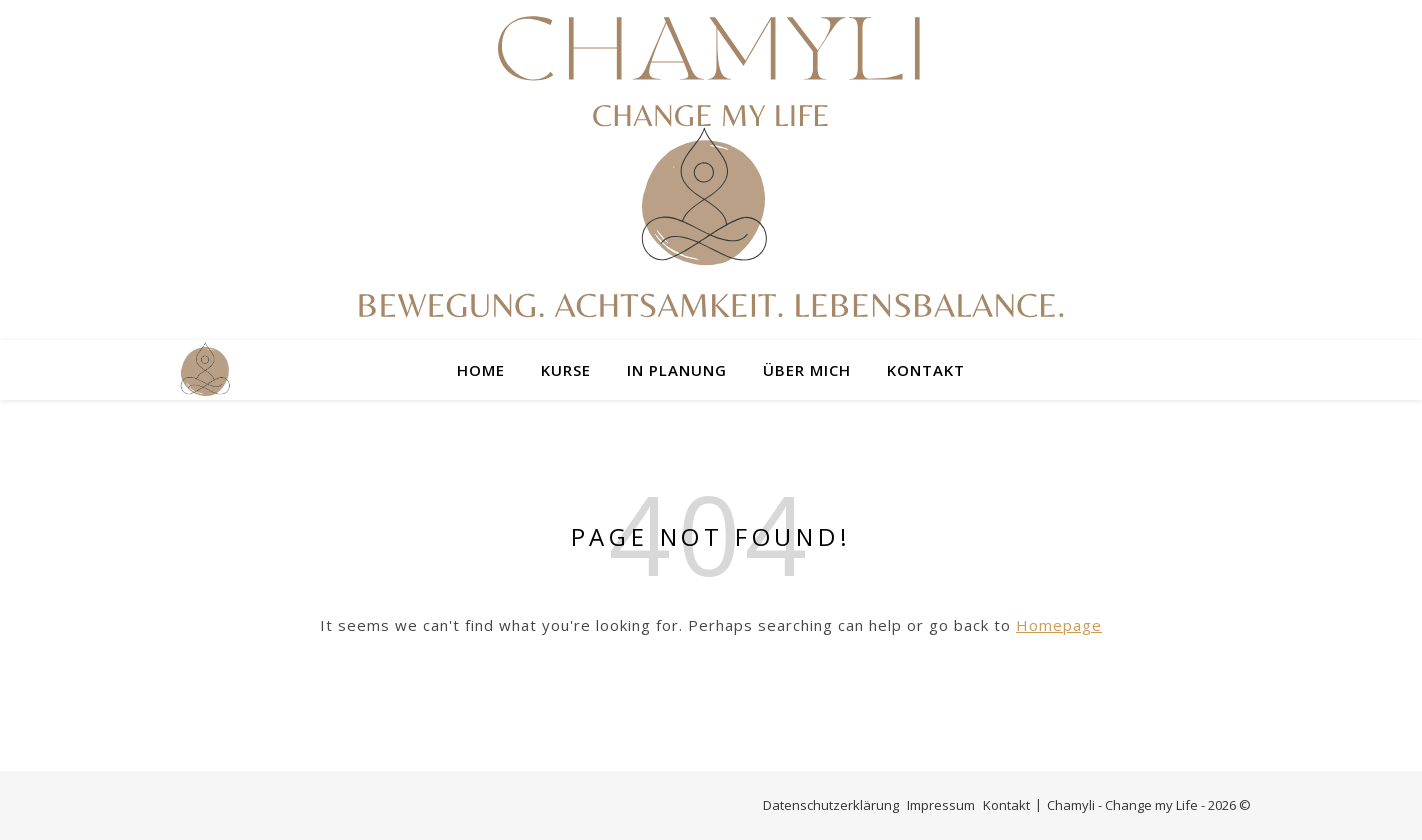 The image size is (1422, 840). What do you see at coordinates (807, 370) in the screenshot?
I see `Über mich` at bounding box center [807, 370].